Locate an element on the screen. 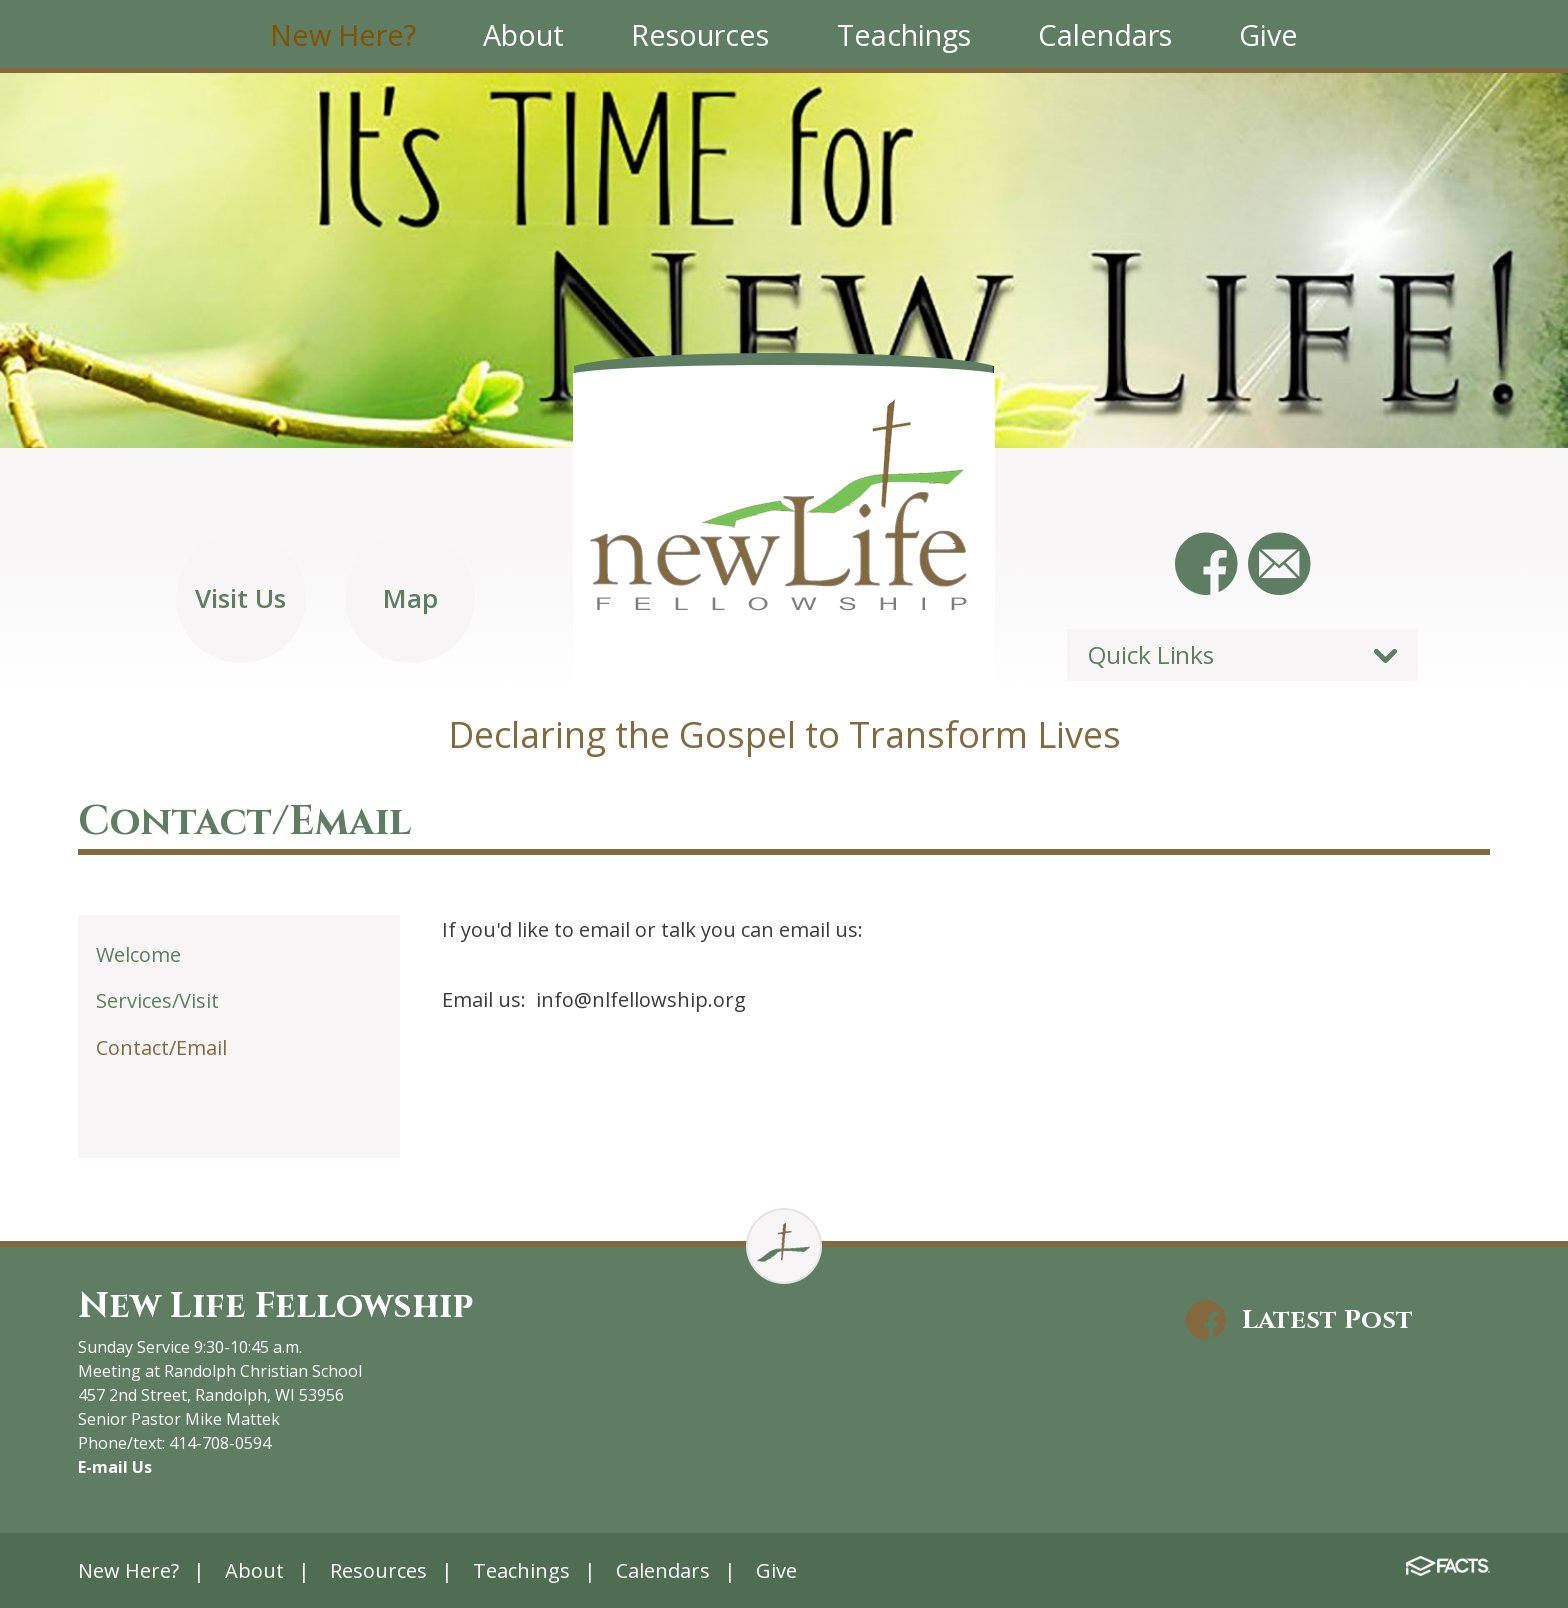 The image size is (1568, 1608). Contact/Email is located at coordinates (161, 1047).